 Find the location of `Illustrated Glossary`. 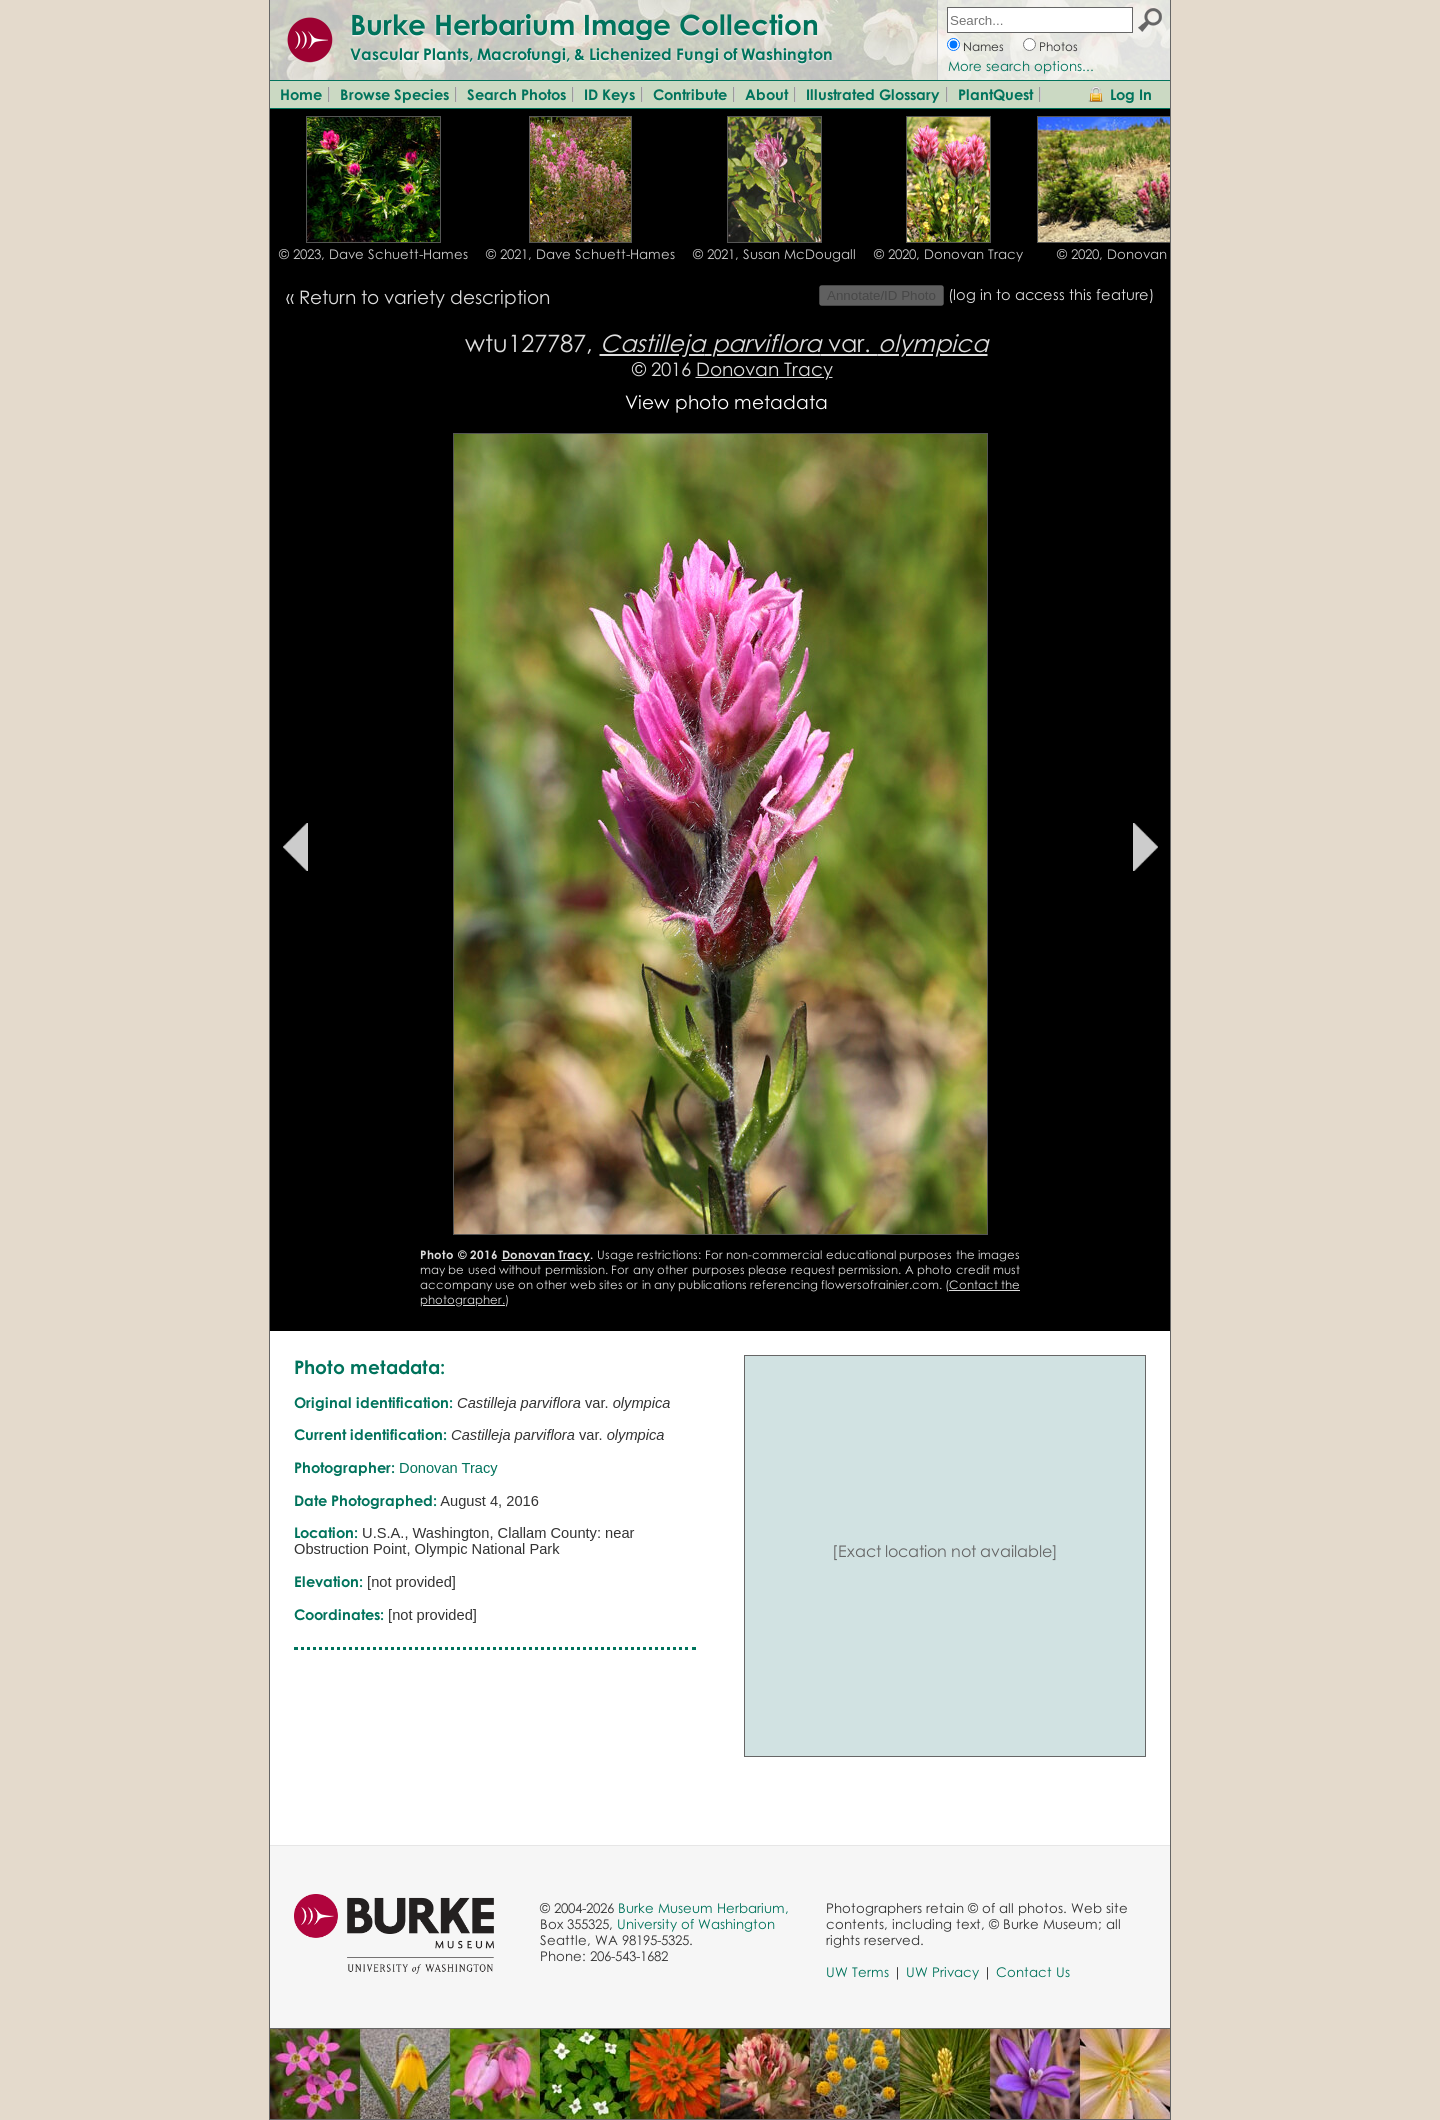

Illustrated Glossary is located at coordinates (873, 94).